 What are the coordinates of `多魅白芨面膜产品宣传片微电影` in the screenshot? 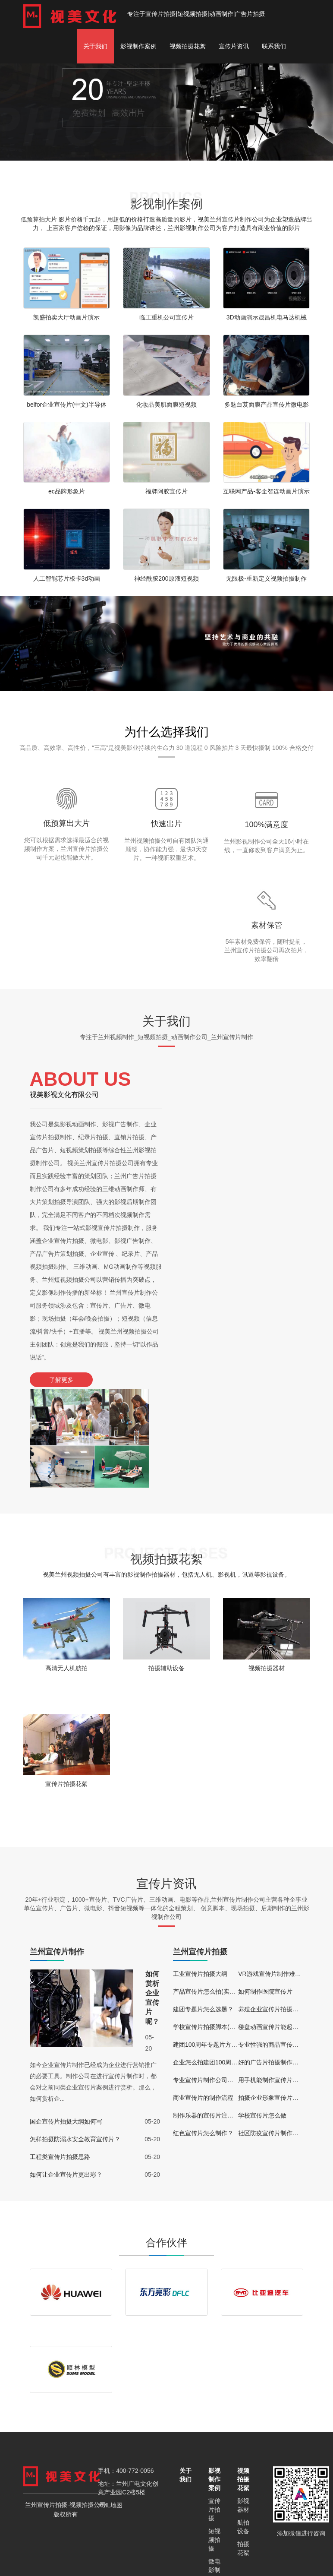 It's located at (266, 404).